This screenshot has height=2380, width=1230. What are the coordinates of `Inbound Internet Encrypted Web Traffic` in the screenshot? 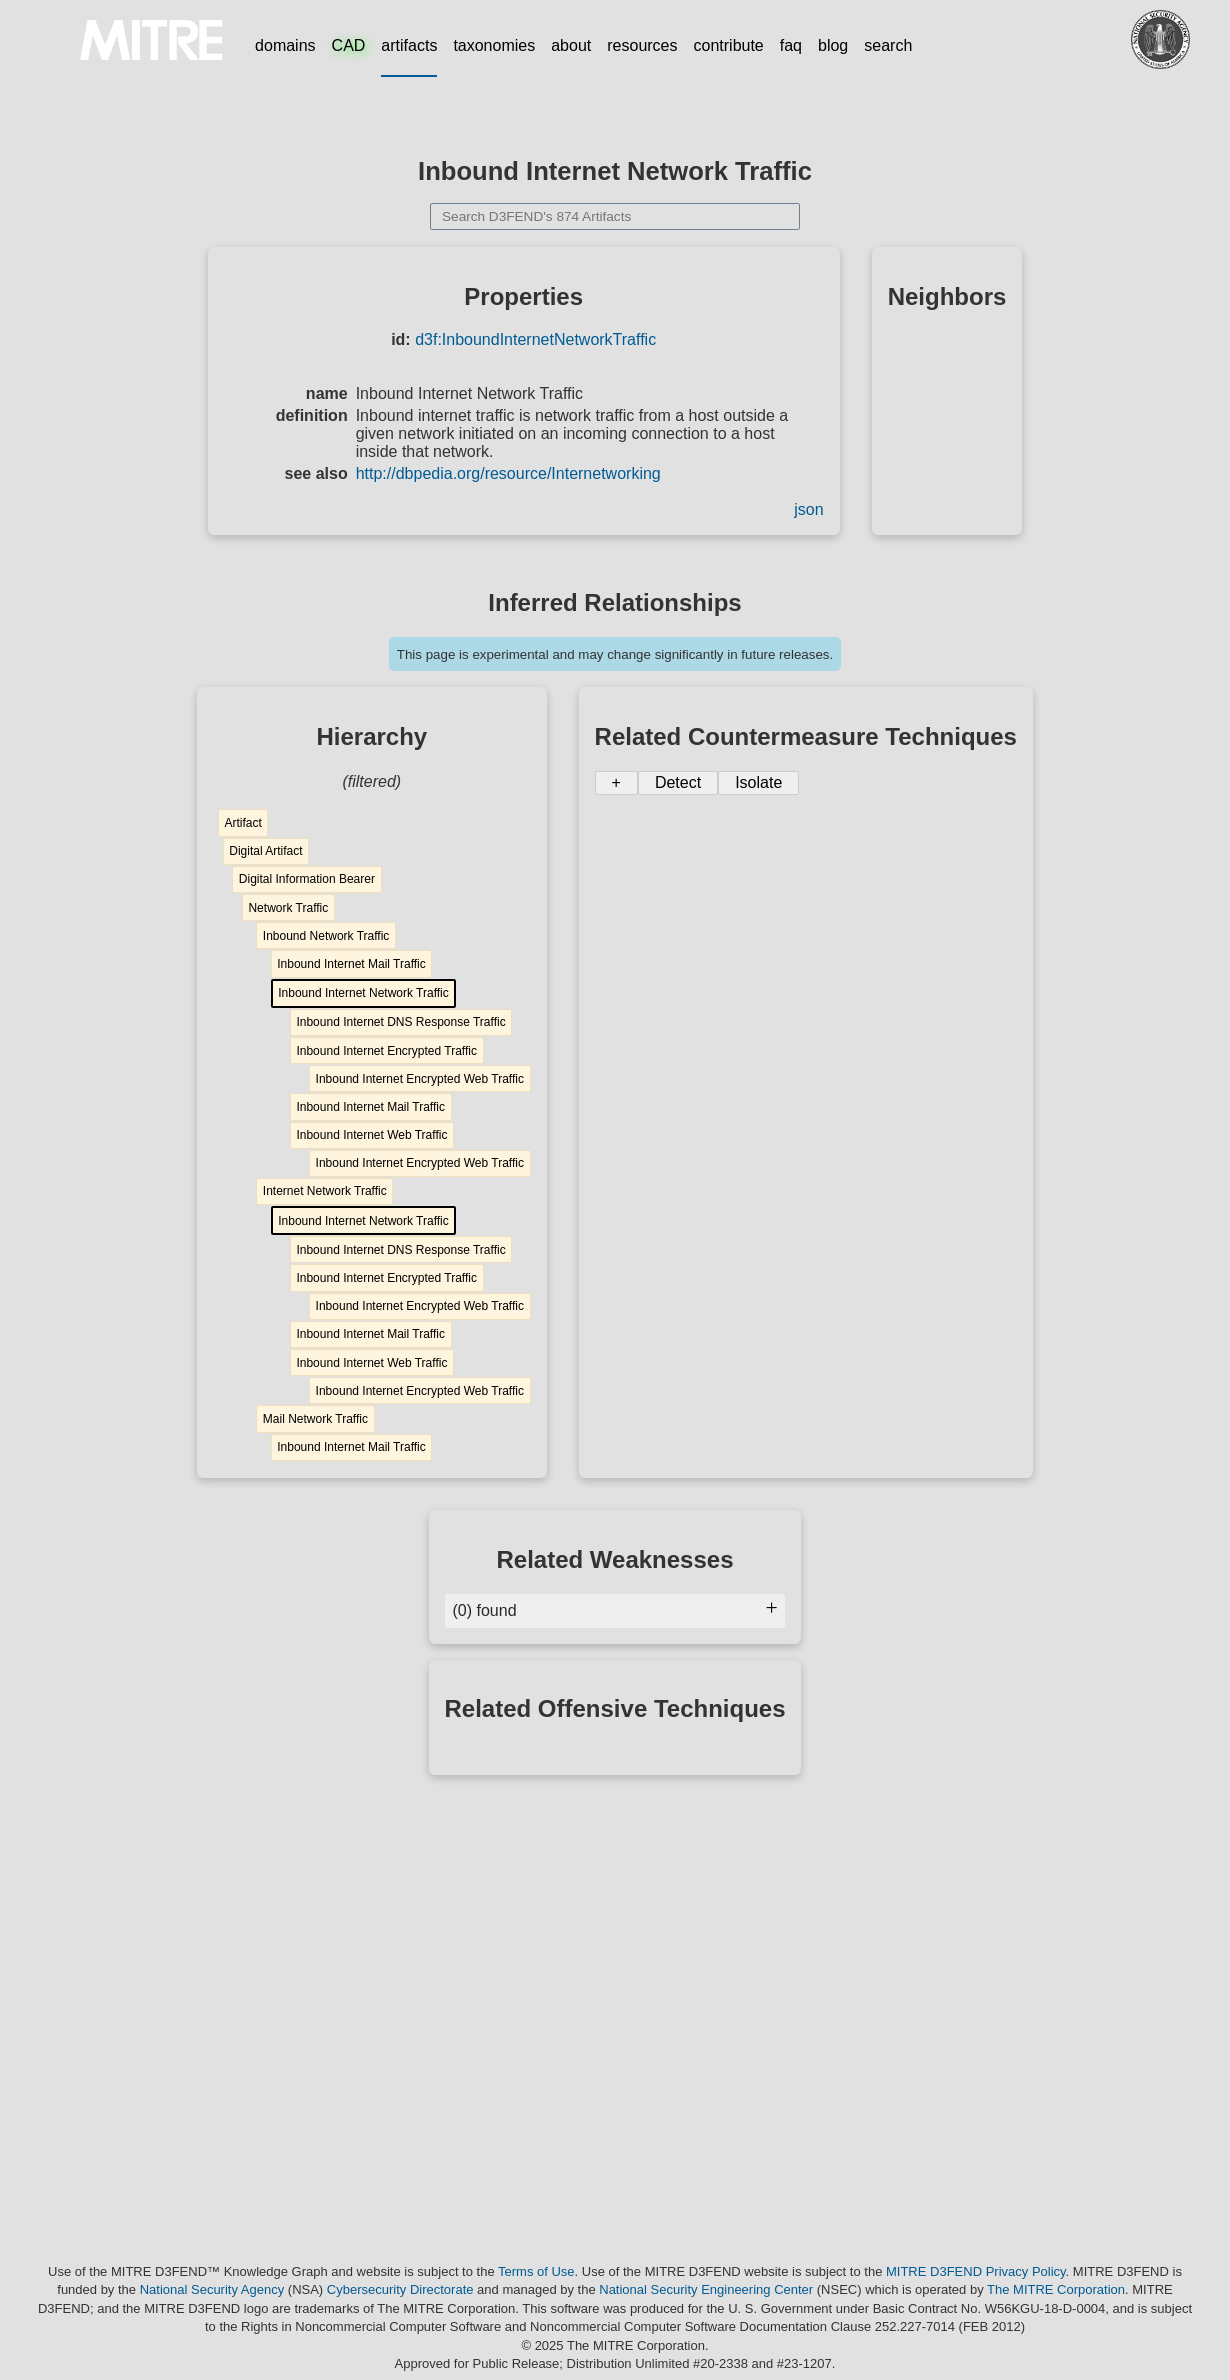 It's located at (420, 1079).